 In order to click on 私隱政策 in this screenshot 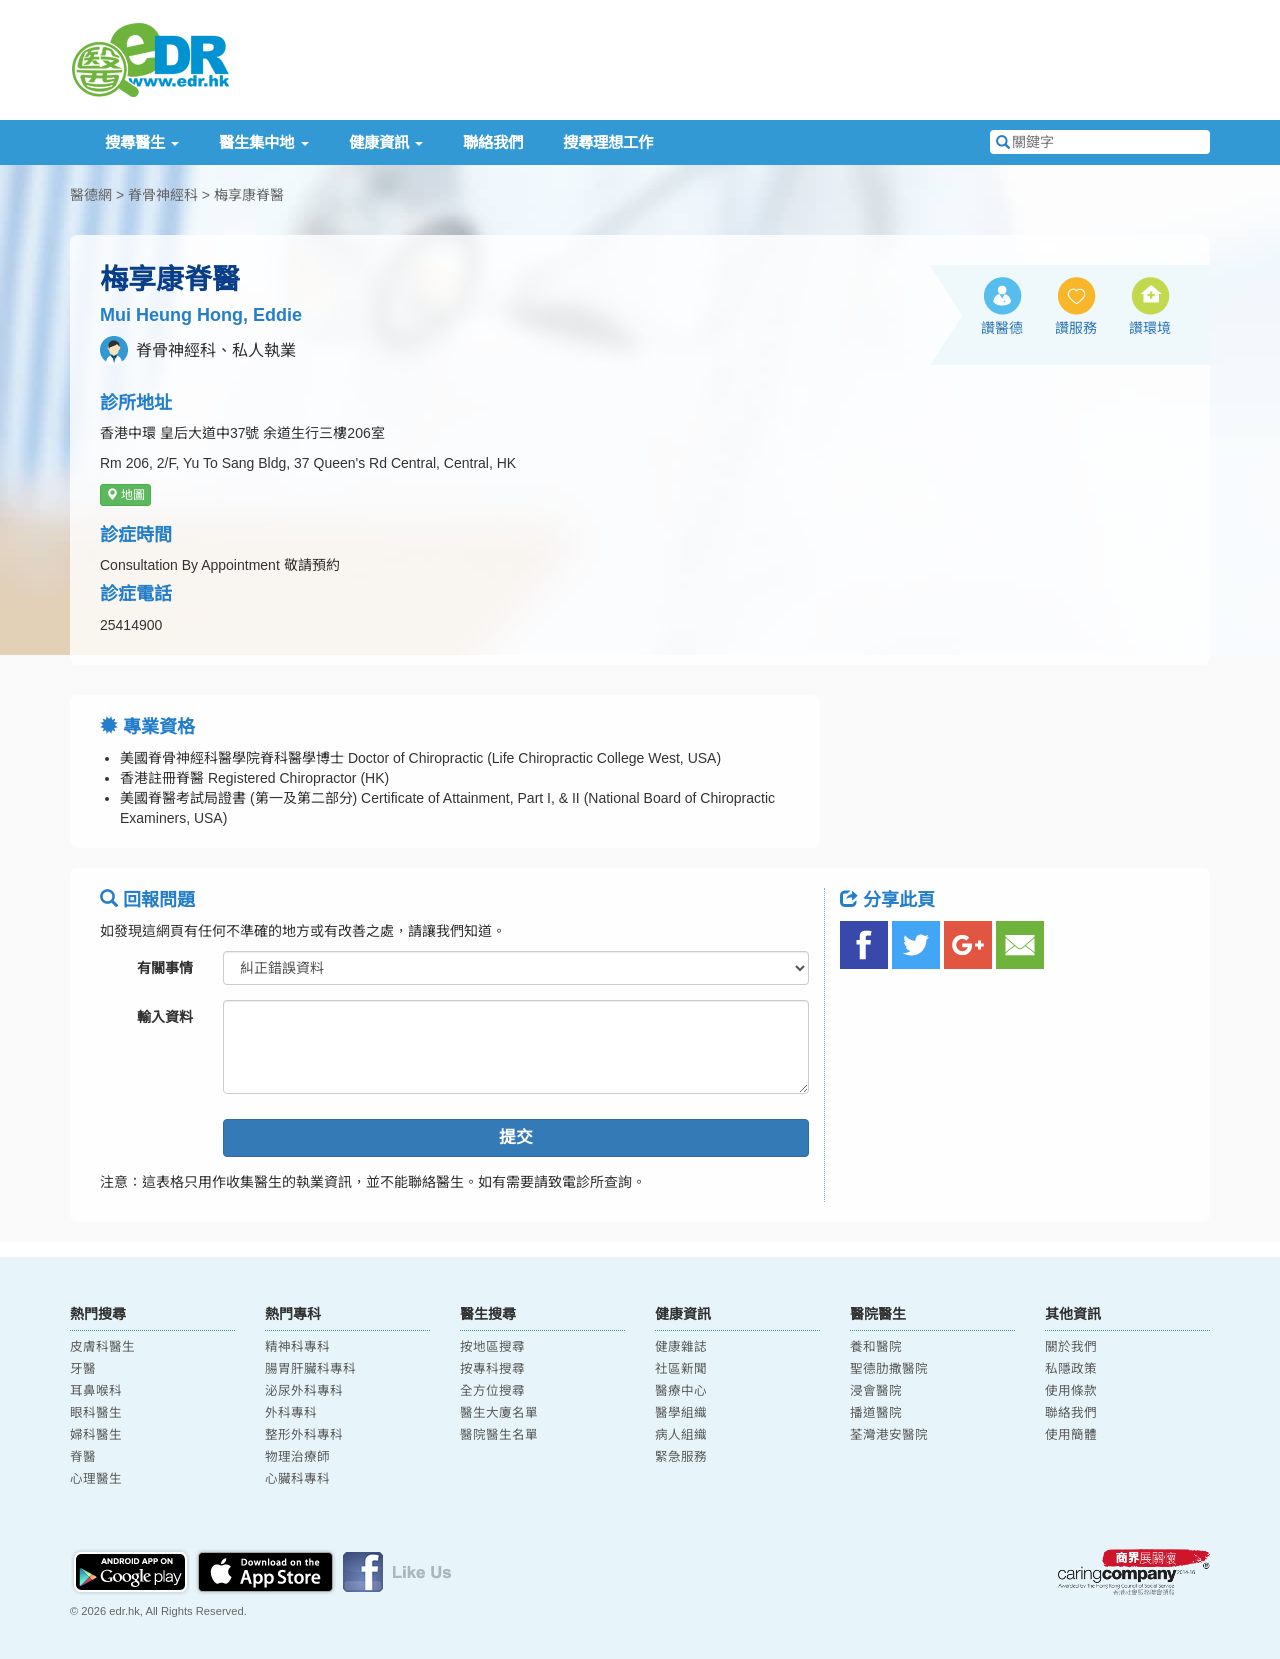, I will do `click(1071, 1369)`.